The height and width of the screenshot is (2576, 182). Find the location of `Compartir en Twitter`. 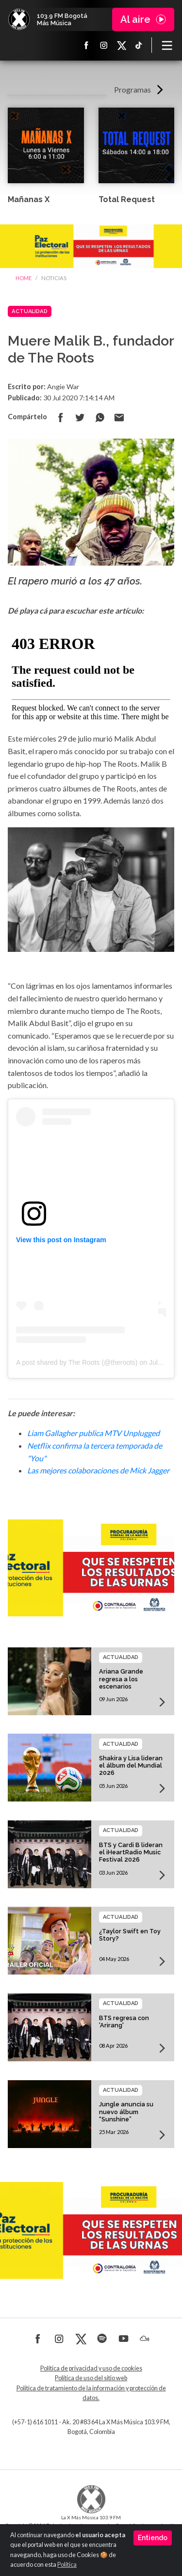

Compartir en Twitter is located at coordinates (80, 417).